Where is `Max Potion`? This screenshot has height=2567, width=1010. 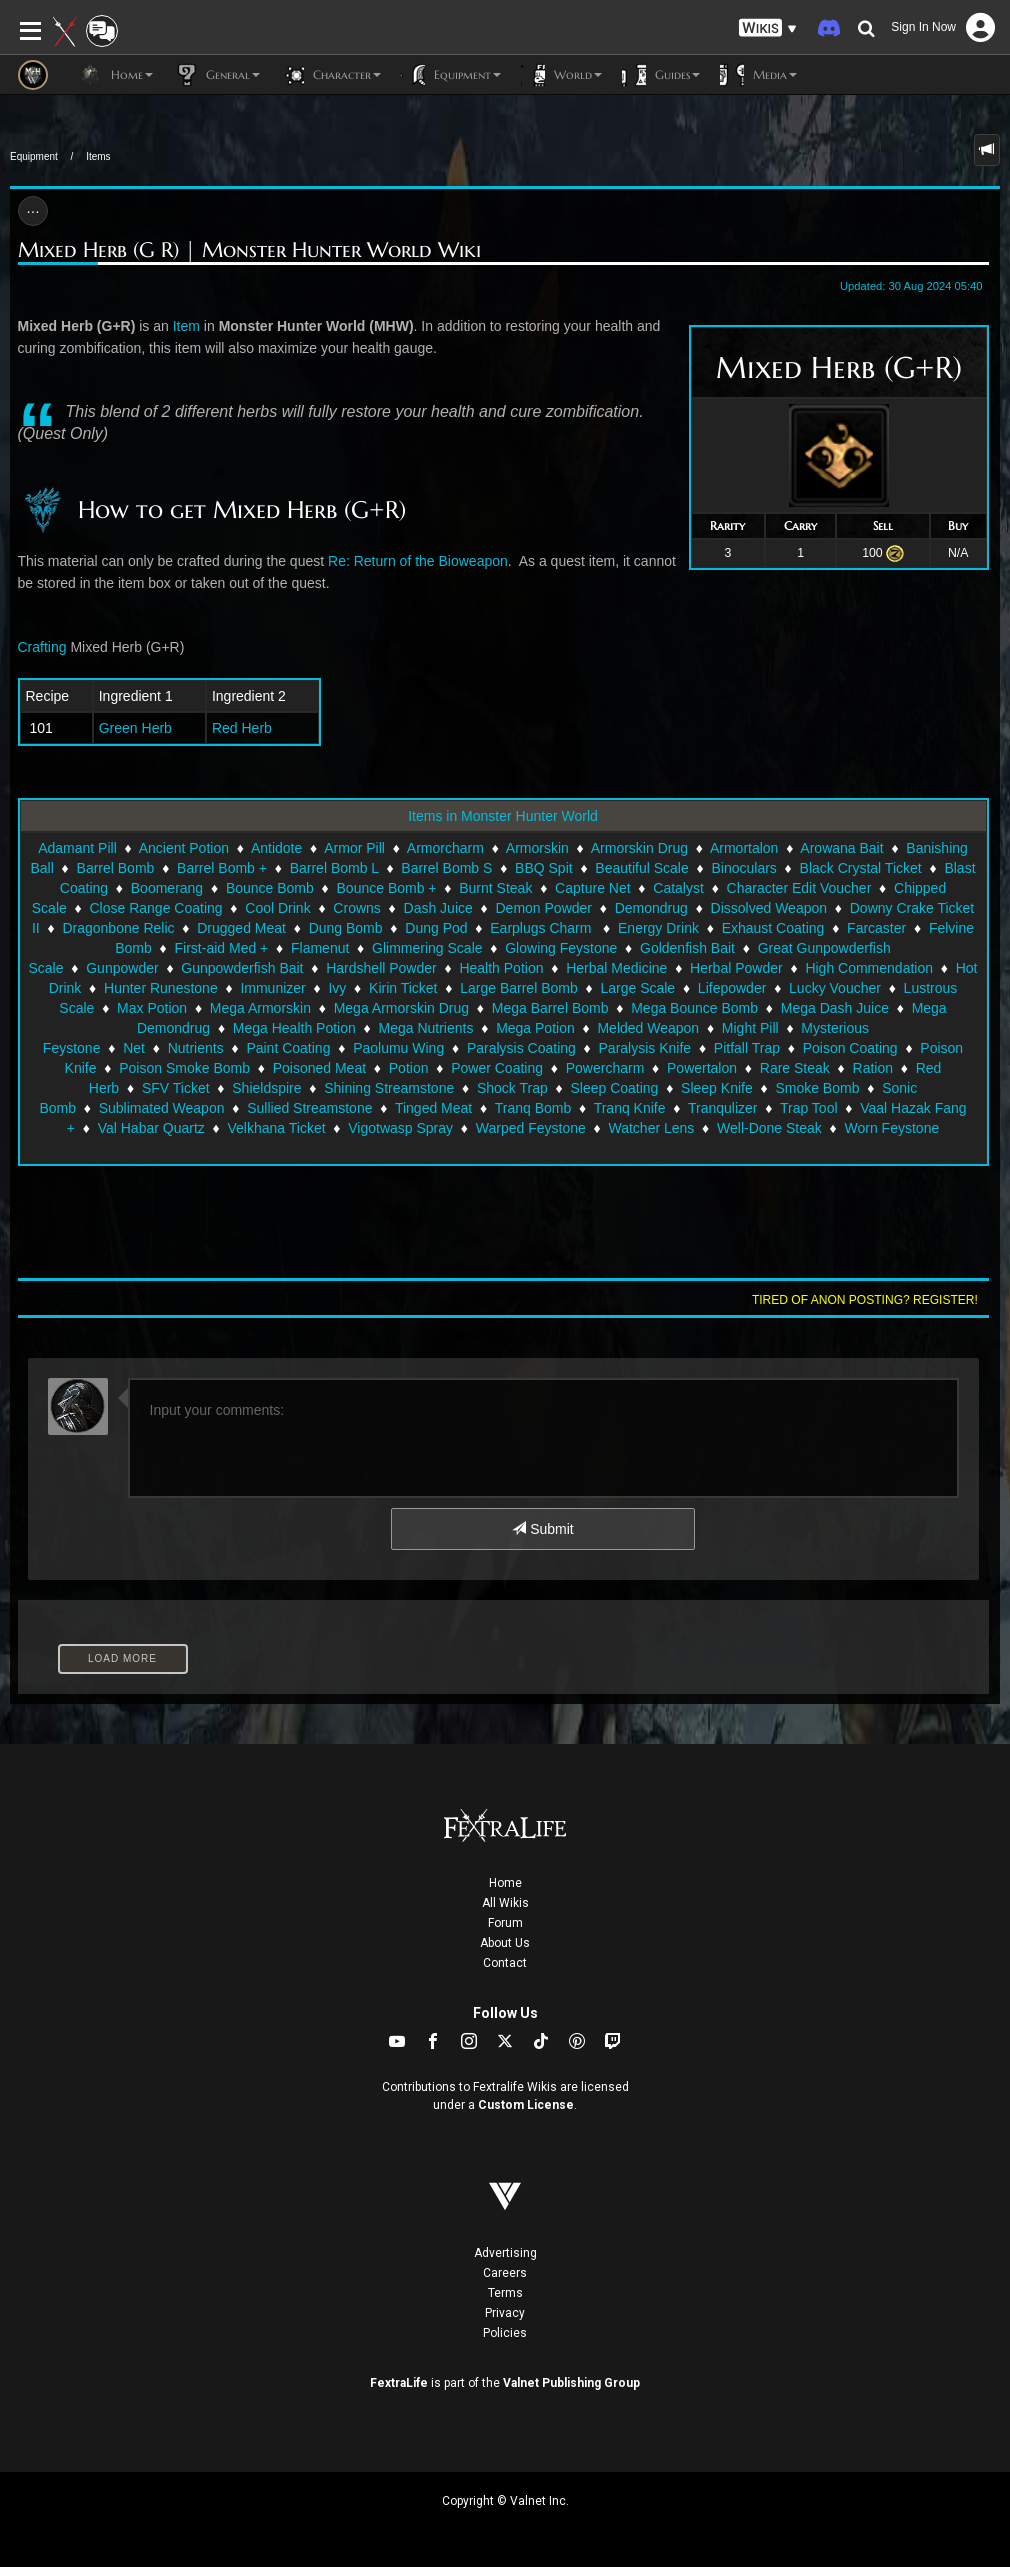 Max Potion is located at coordinates (152, 1008).